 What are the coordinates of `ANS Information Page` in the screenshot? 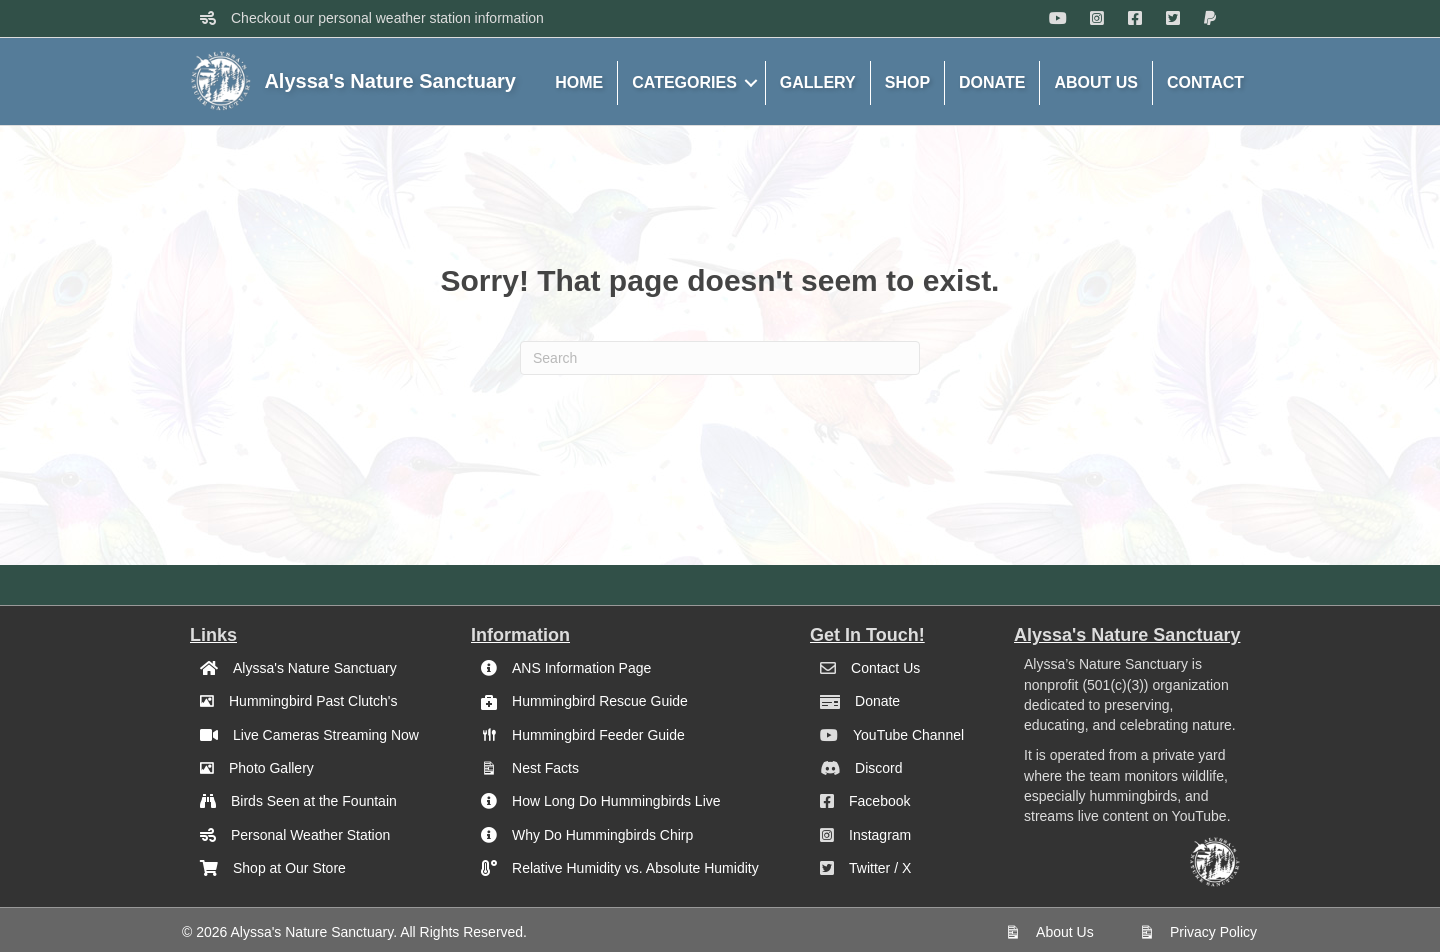 It's located at (581, 668).